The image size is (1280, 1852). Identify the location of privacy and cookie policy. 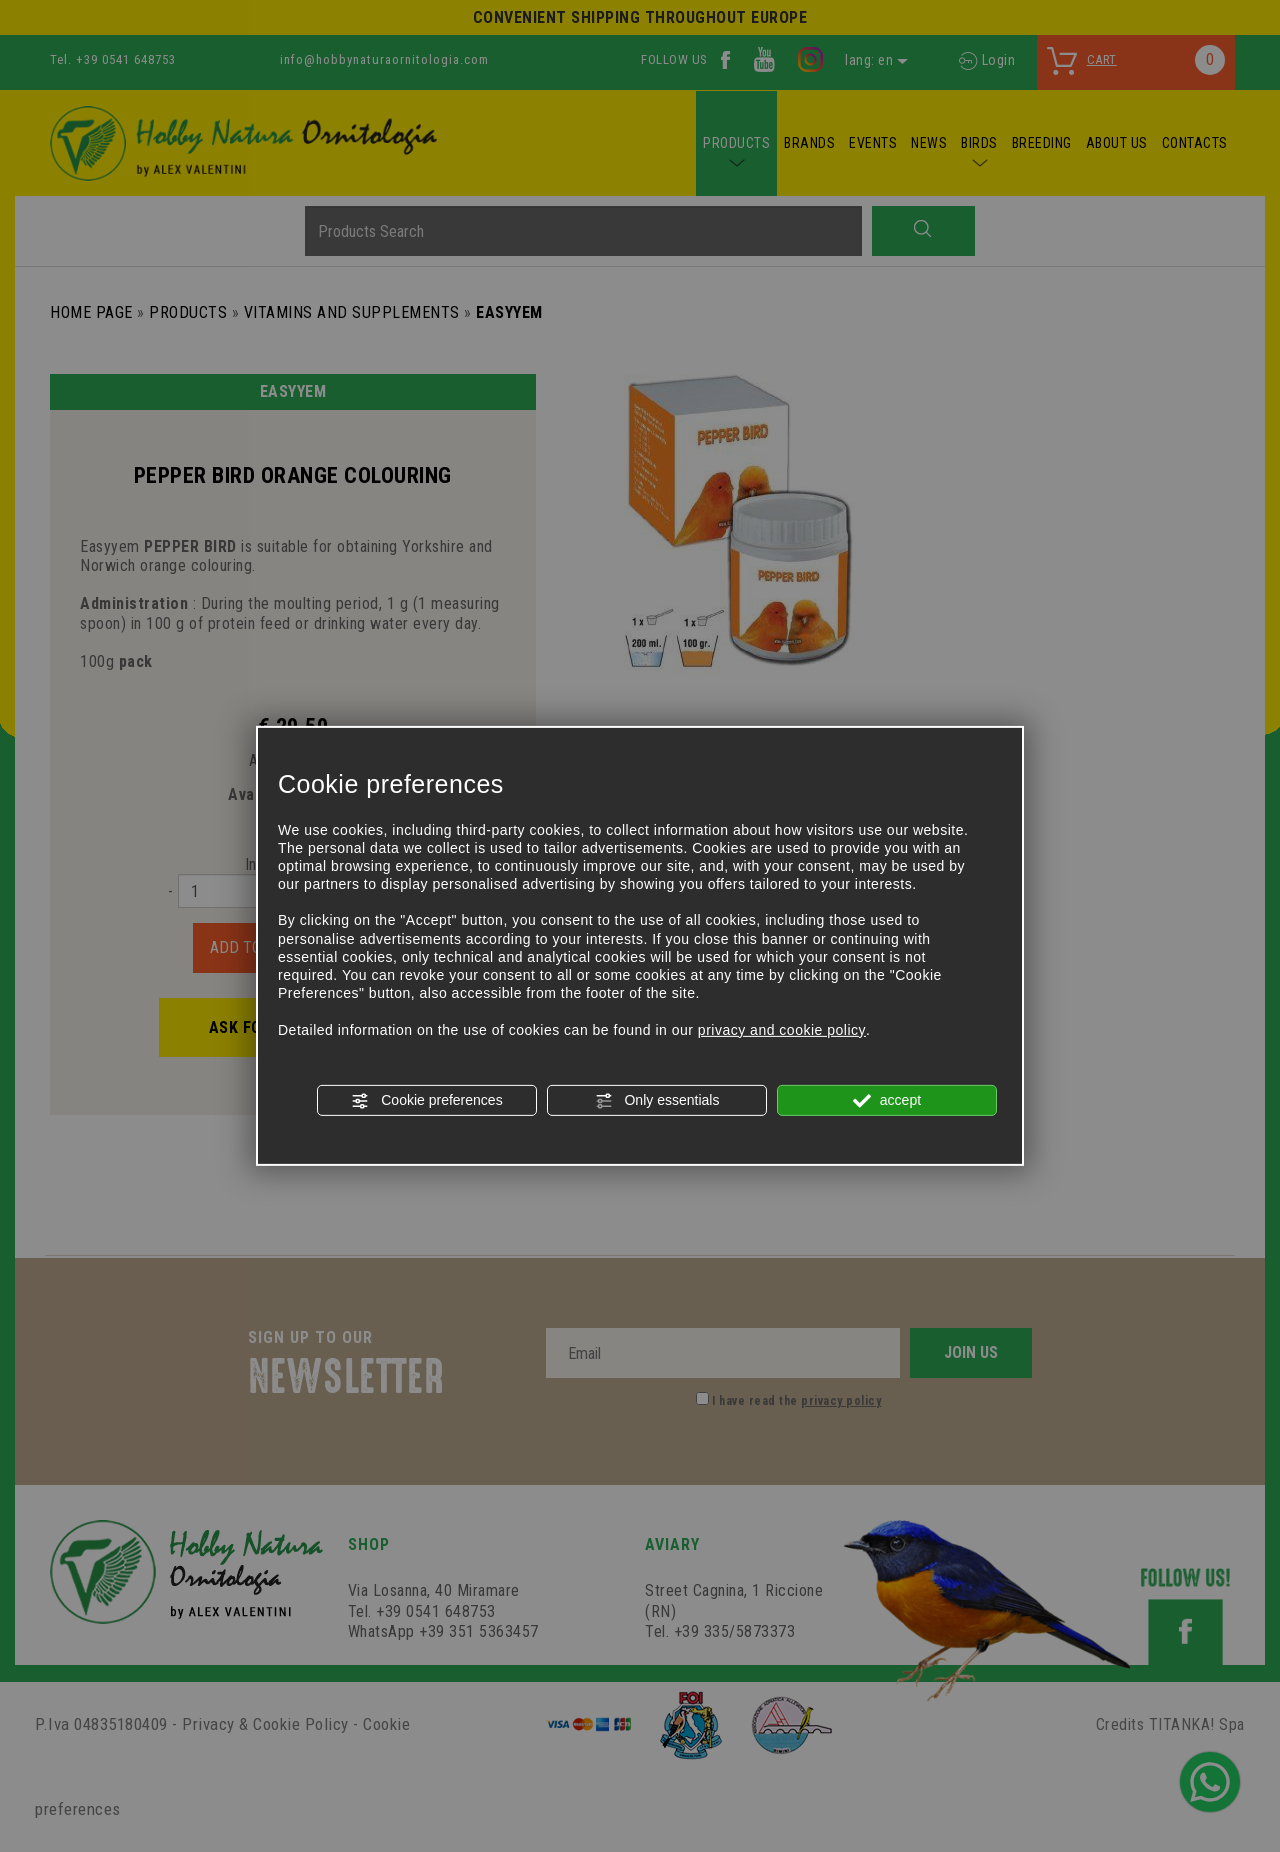
(782, 1029).